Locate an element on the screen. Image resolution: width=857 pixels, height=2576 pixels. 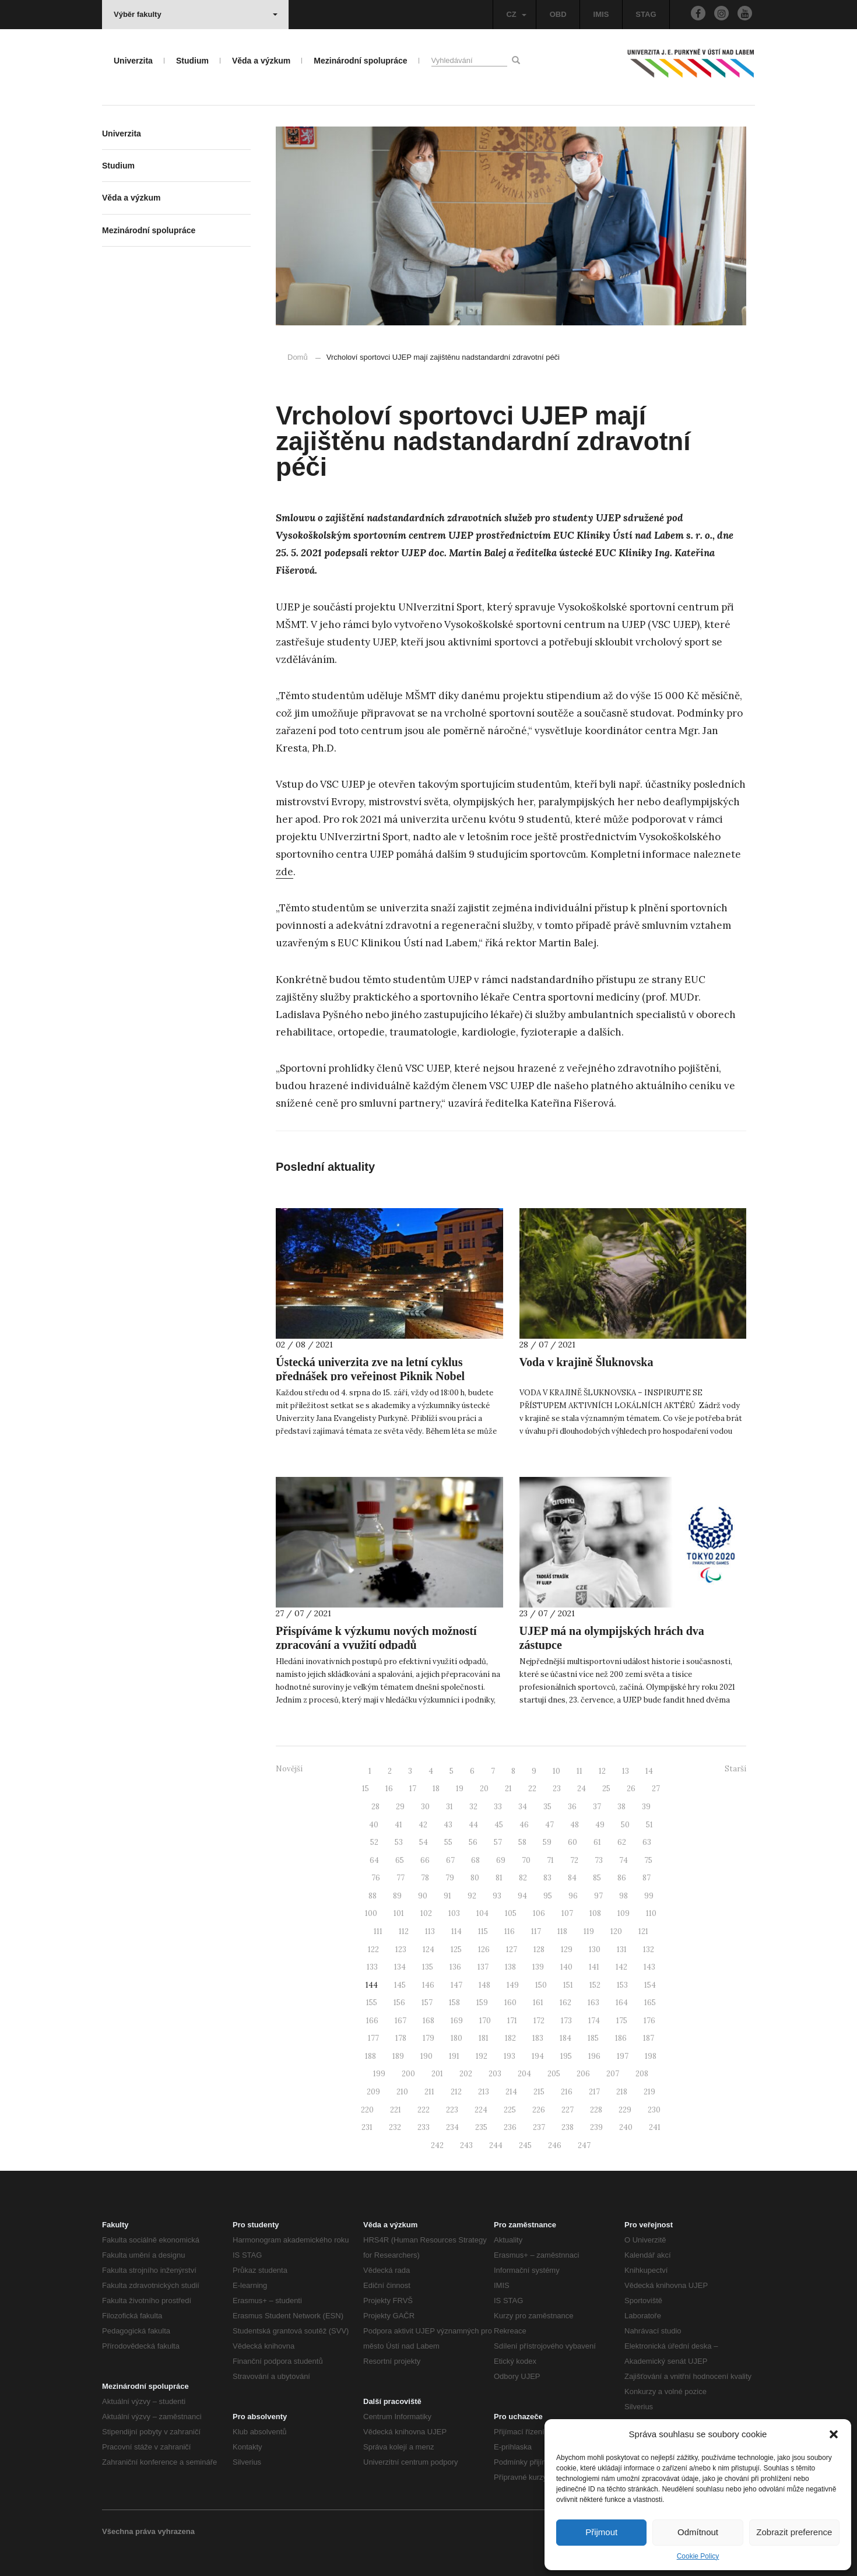
141 is located at coordinates (594, 1967).